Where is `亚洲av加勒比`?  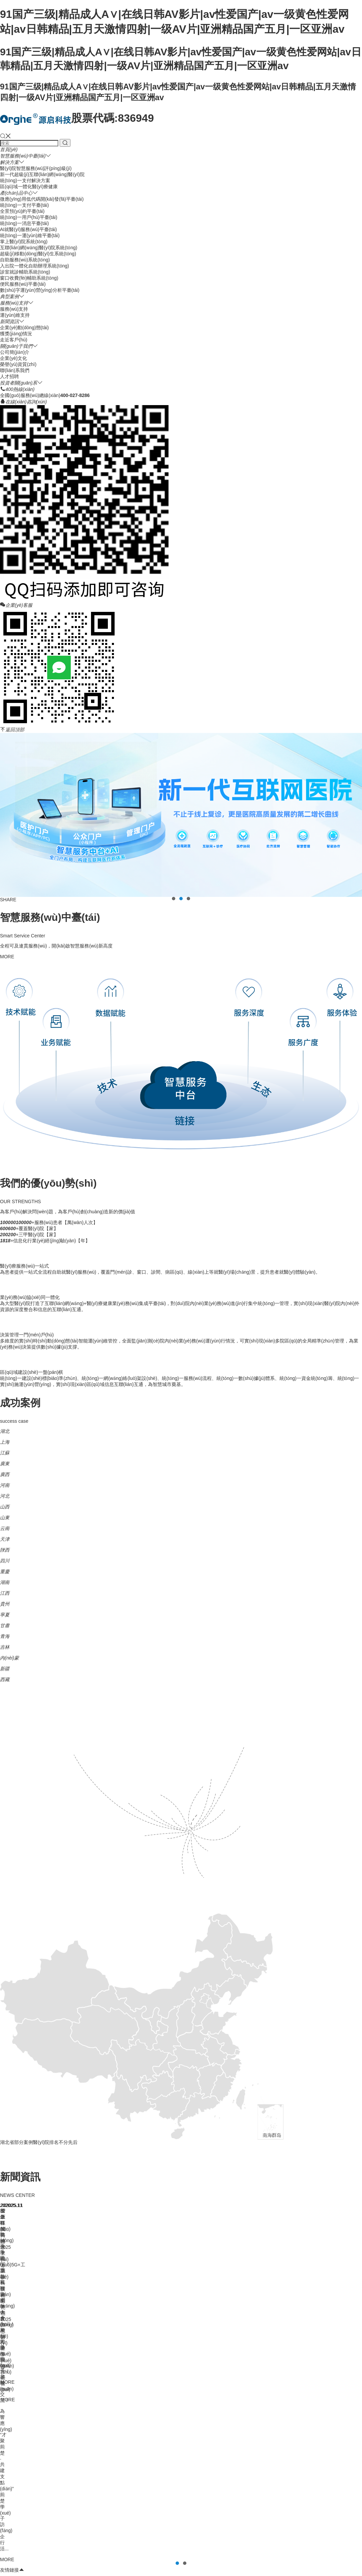 亚洲av加勒比 is located at coordinates (251, 2553).